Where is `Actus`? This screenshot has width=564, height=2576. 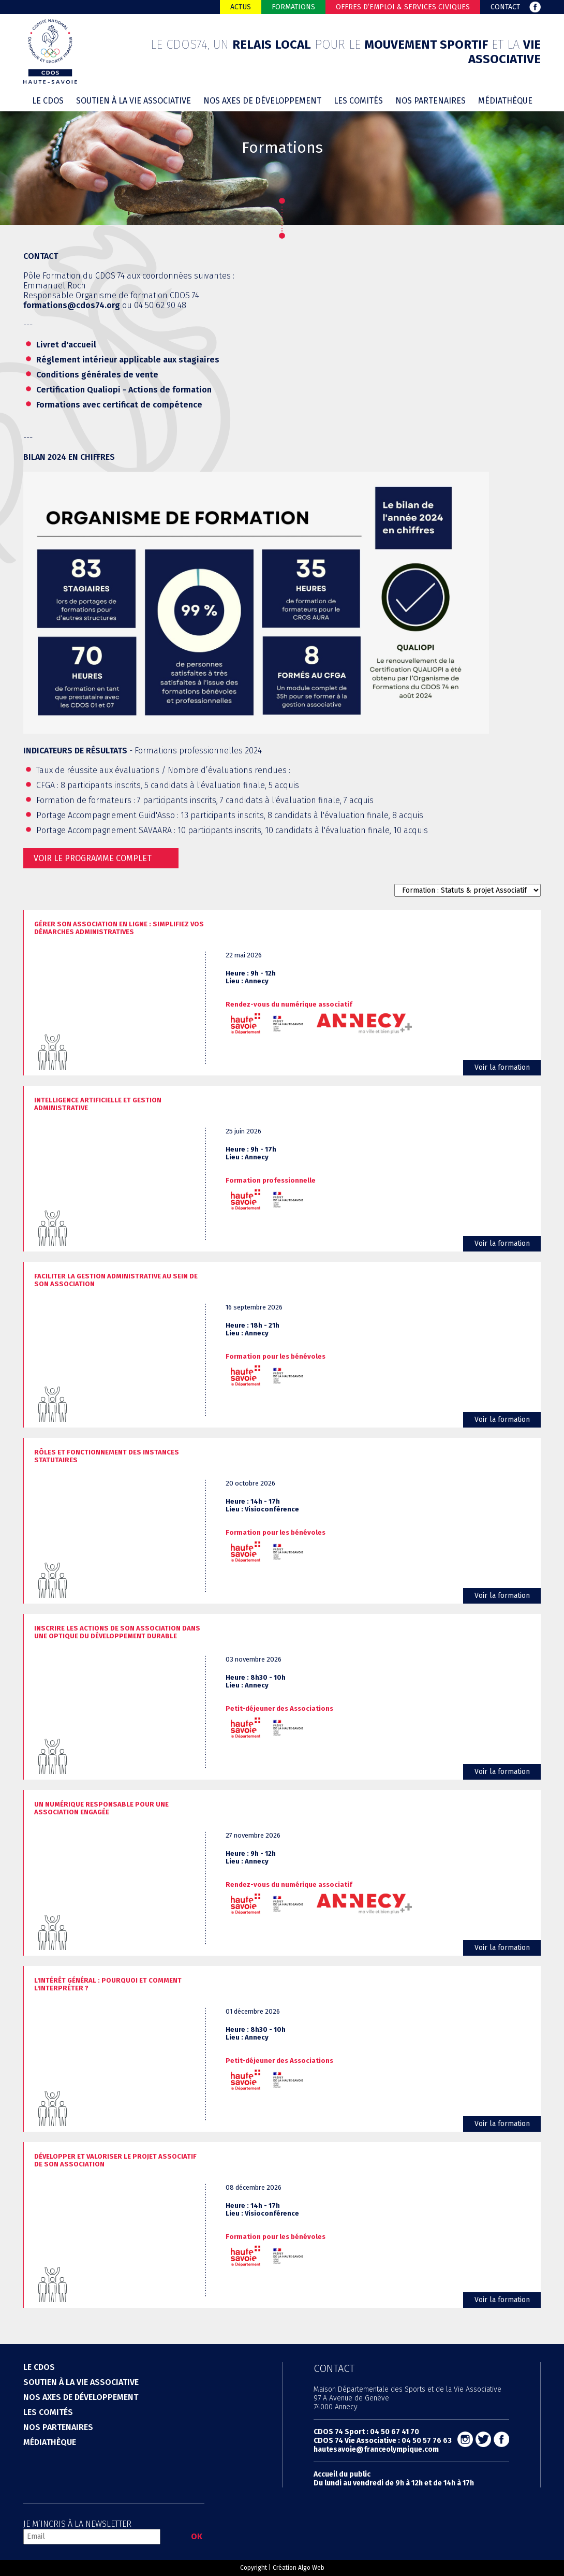 Actus is located at coordinates (240, 7).